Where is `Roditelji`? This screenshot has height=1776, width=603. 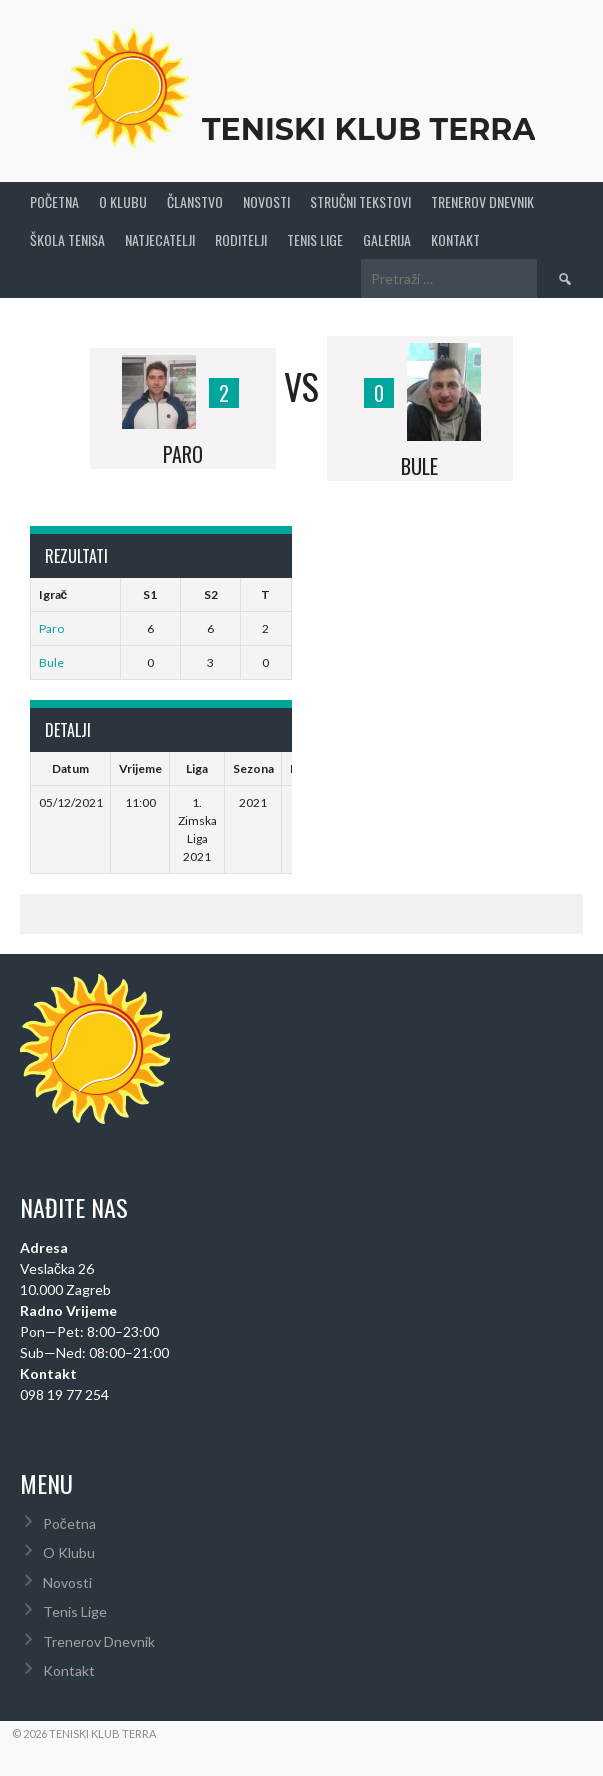
Roditelji is located at coordinates (241, 239).